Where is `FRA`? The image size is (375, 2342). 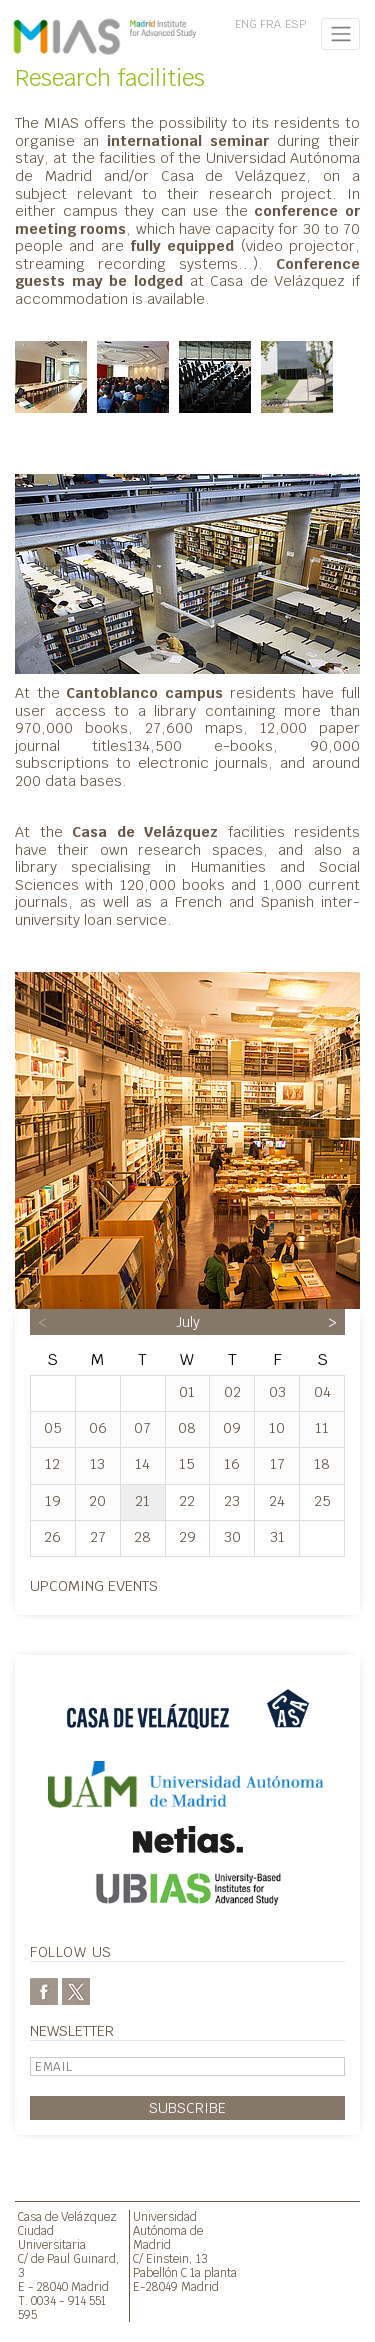
FRA is located at coordinates (270, 24).